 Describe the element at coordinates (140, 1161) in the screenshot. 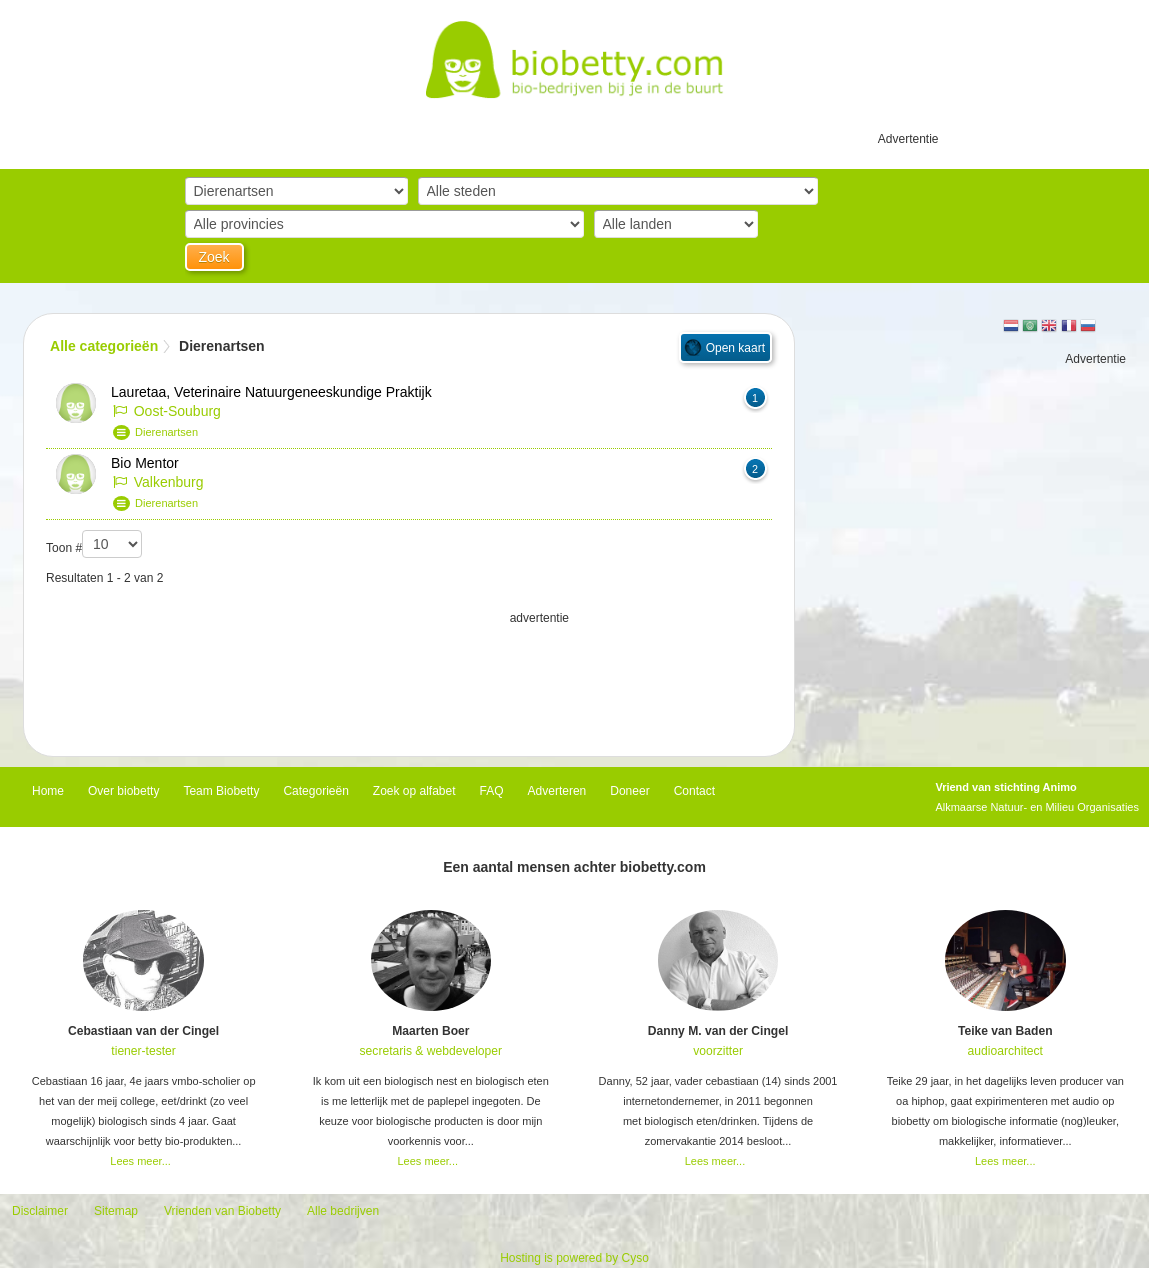

I see `Lees meer...` at that location.